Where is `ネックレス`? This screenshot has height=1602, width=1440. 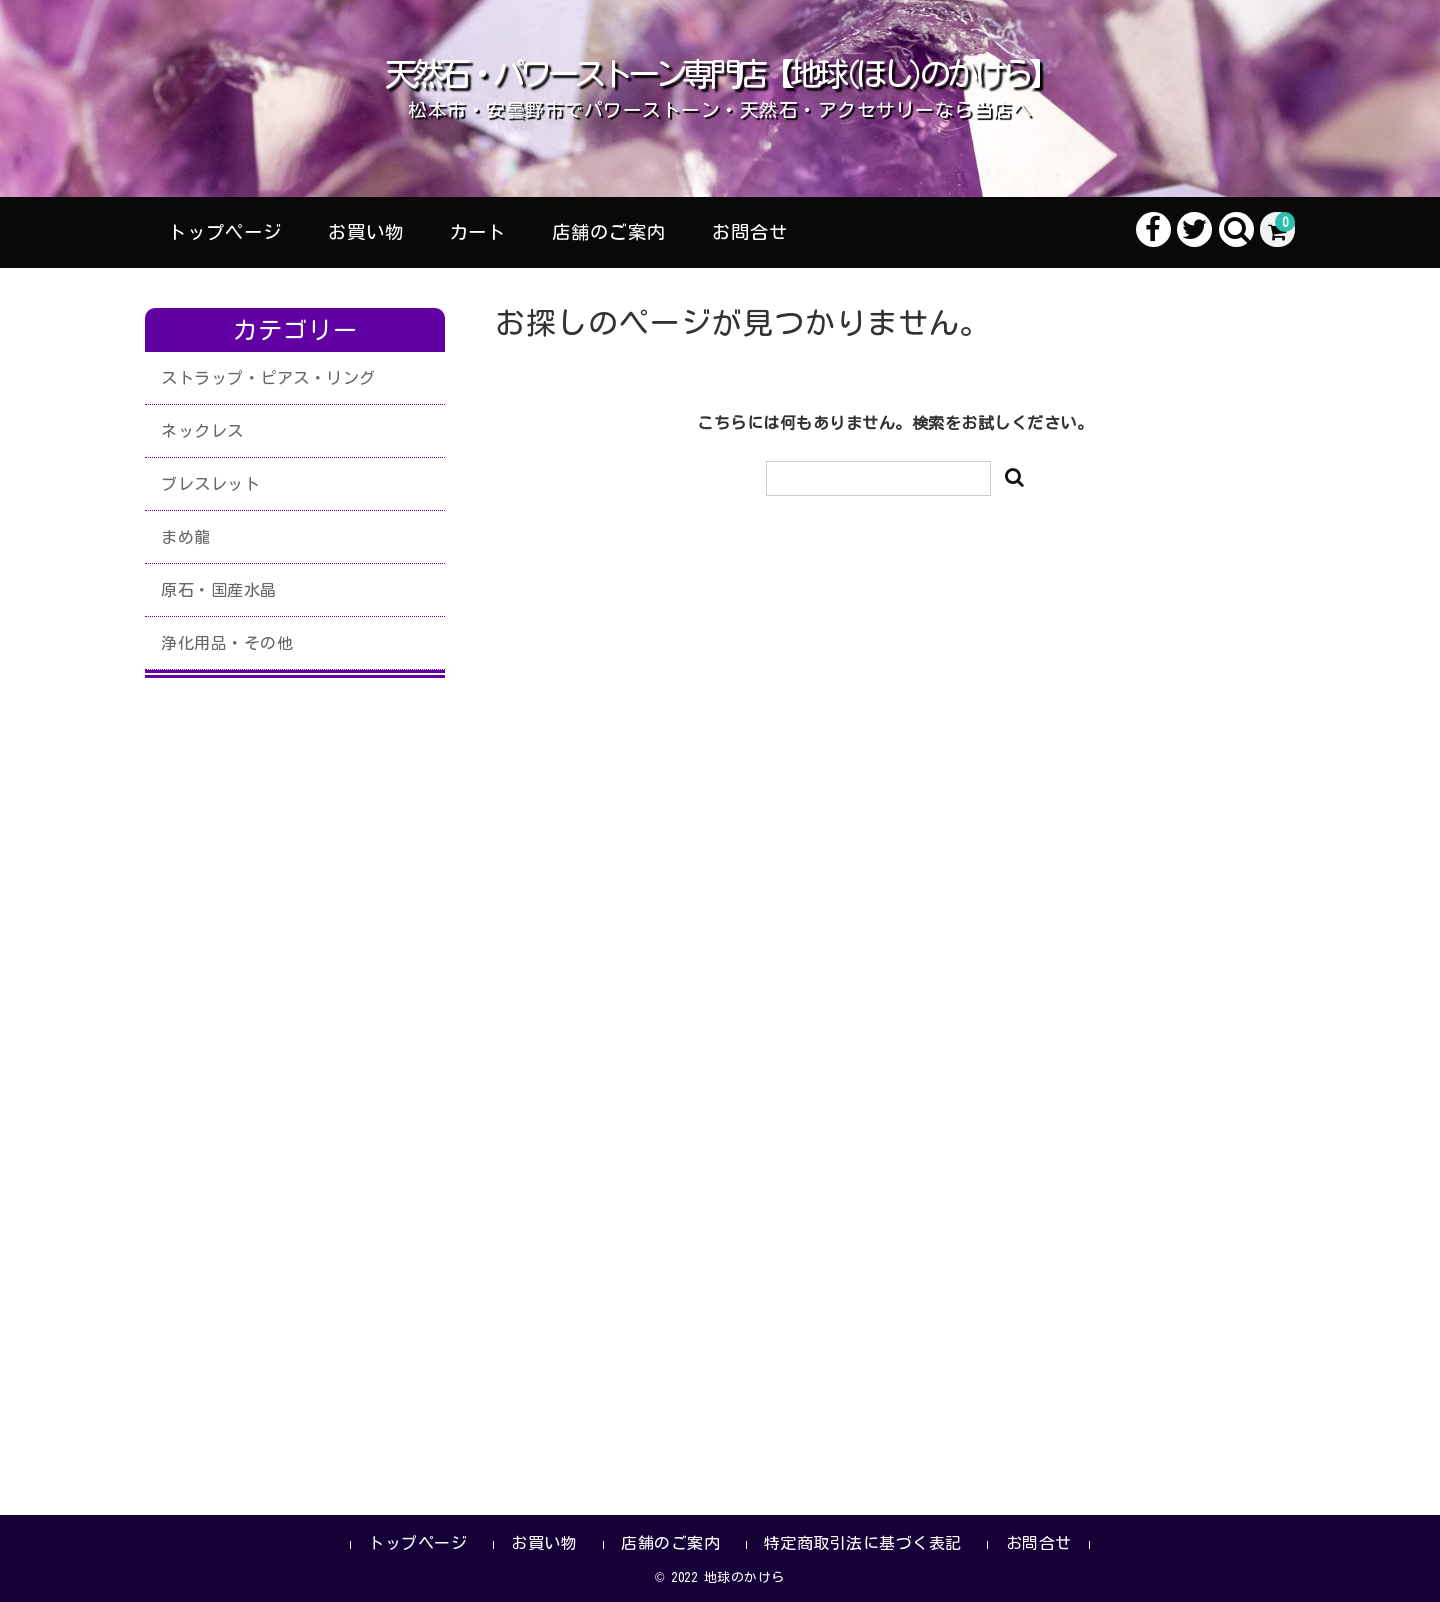 ネックレス is located at coordinates (202, 431).